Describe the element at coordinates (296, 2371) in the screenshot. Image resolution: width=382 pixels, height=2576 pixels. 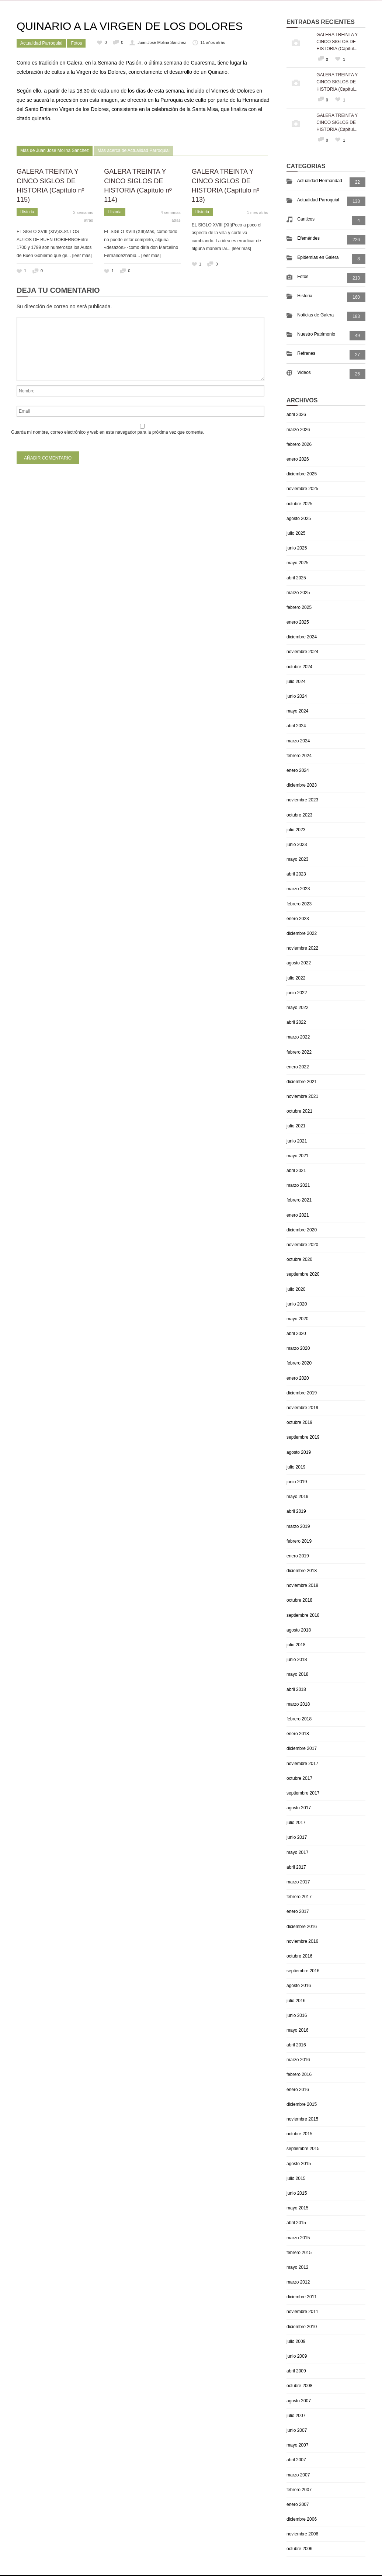
I see `abril 2009` at that location.